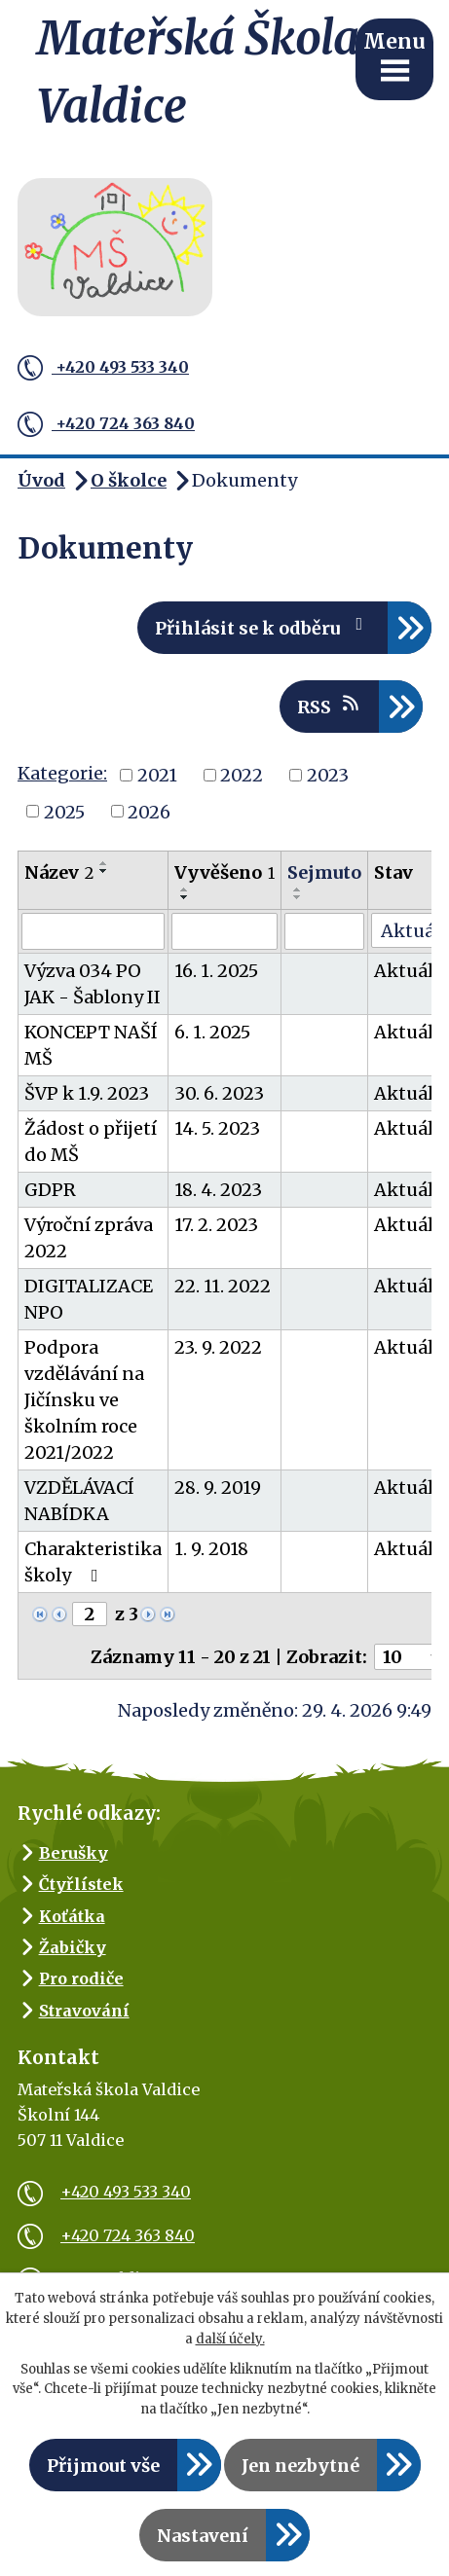 This screenshot has width=449, height=2576. What do you see at coordinates (217, 1128) in the screenshot?
I see `14. 5. 2023` at bounding box center [217, 1128].